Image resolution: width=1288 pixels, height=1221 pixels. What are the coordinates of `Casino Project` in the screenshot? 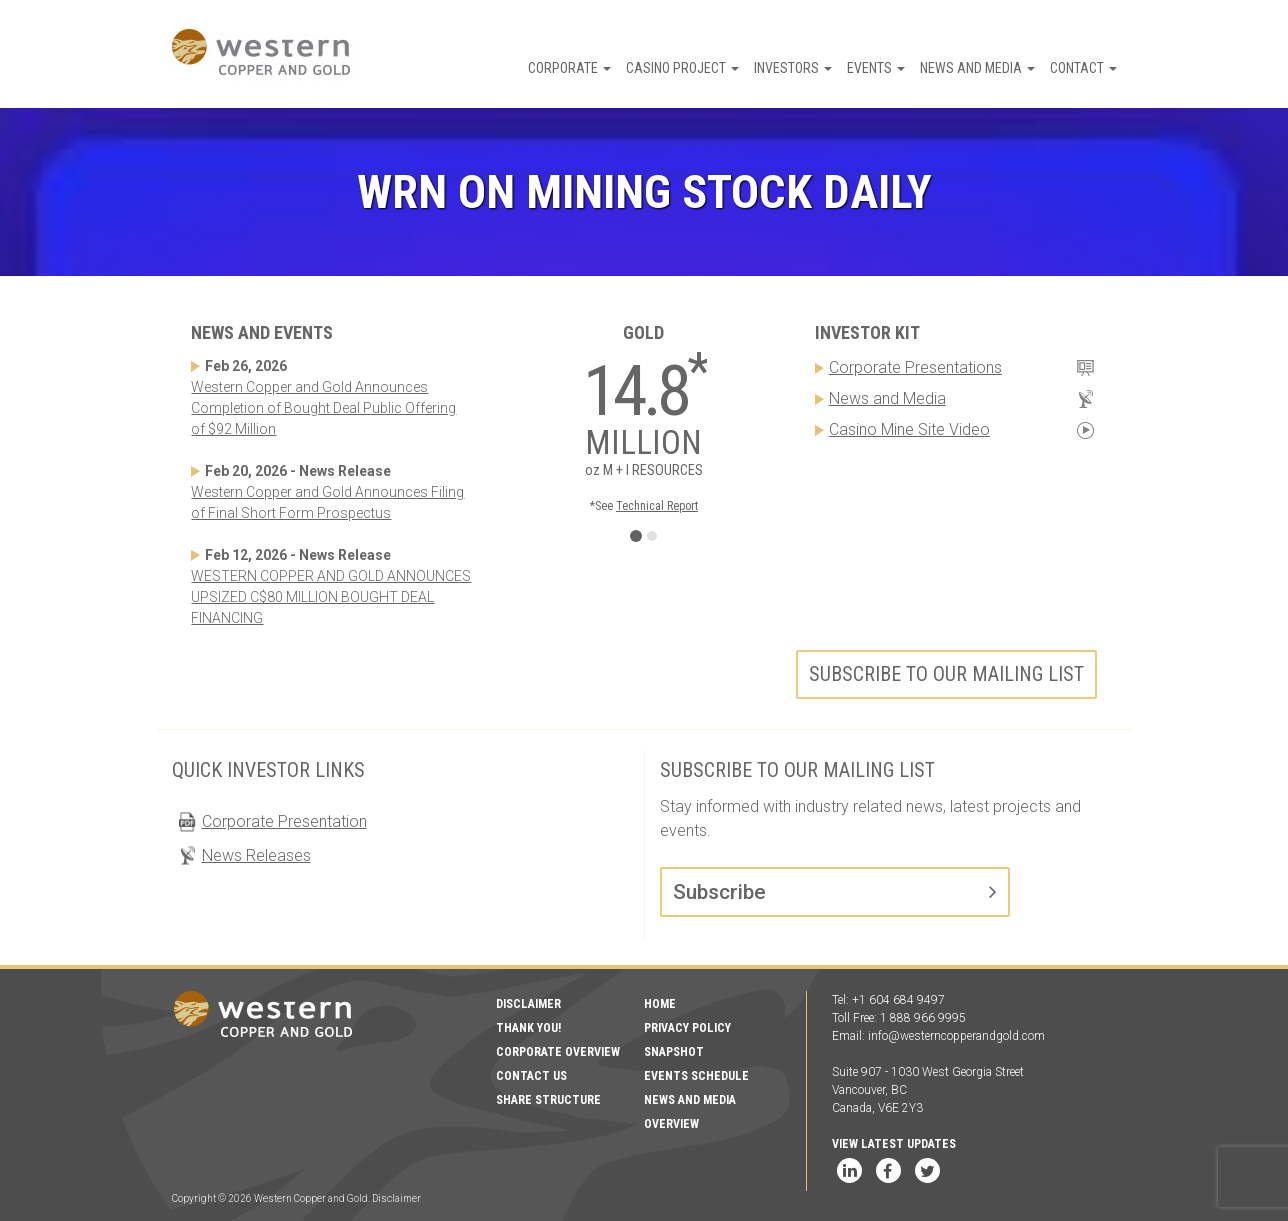 It's located at (682, 68).